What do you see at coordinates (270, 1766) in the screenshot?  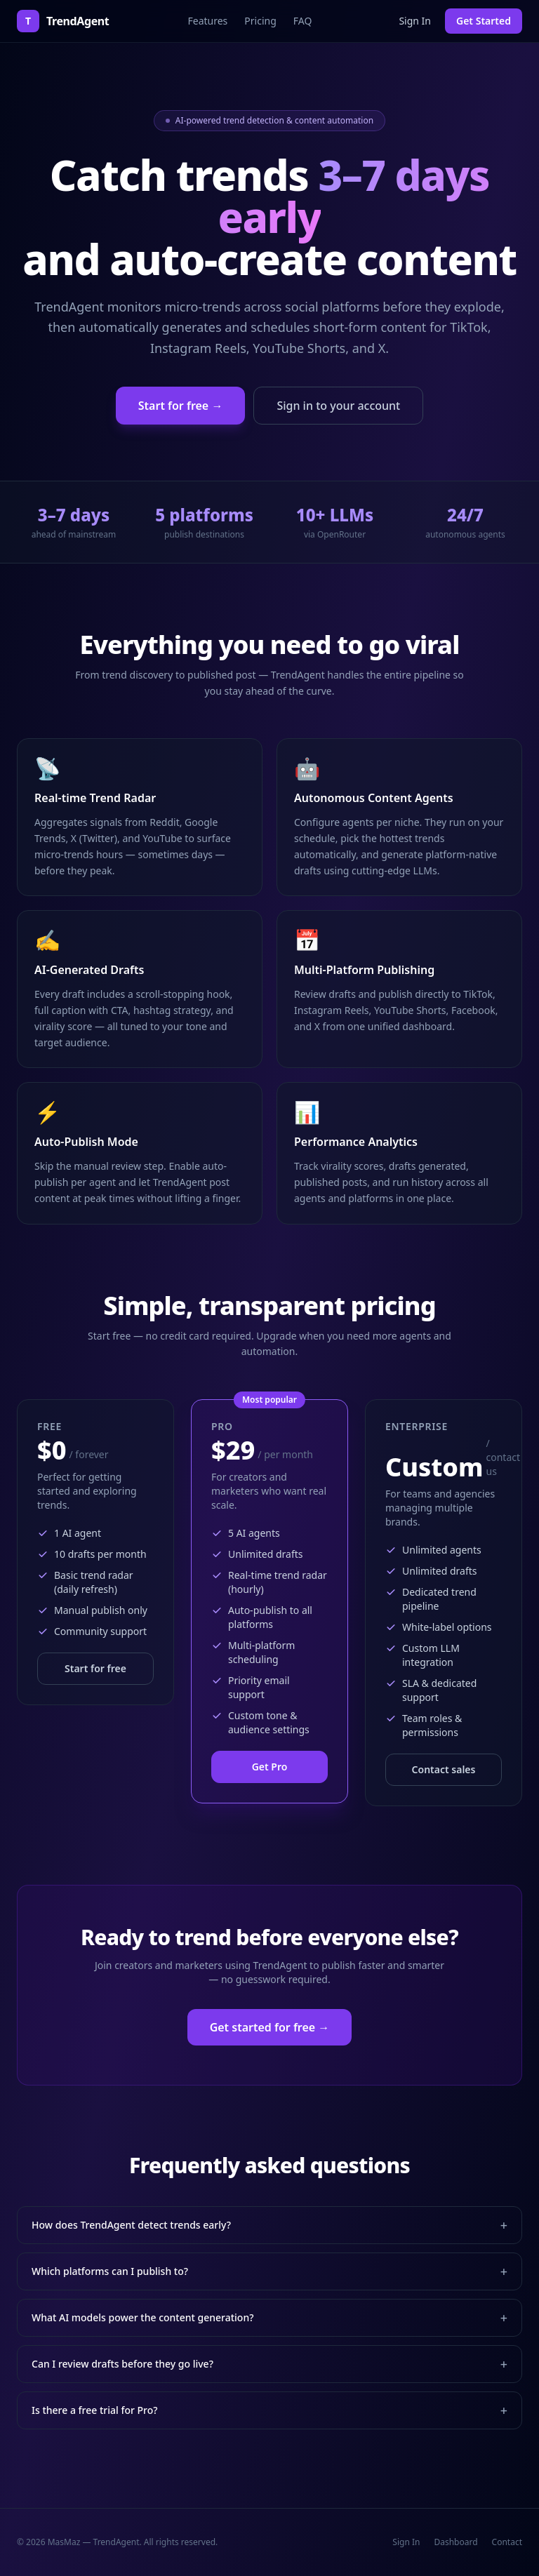 I see `Get Pro` at bounding box center [270, 1766].